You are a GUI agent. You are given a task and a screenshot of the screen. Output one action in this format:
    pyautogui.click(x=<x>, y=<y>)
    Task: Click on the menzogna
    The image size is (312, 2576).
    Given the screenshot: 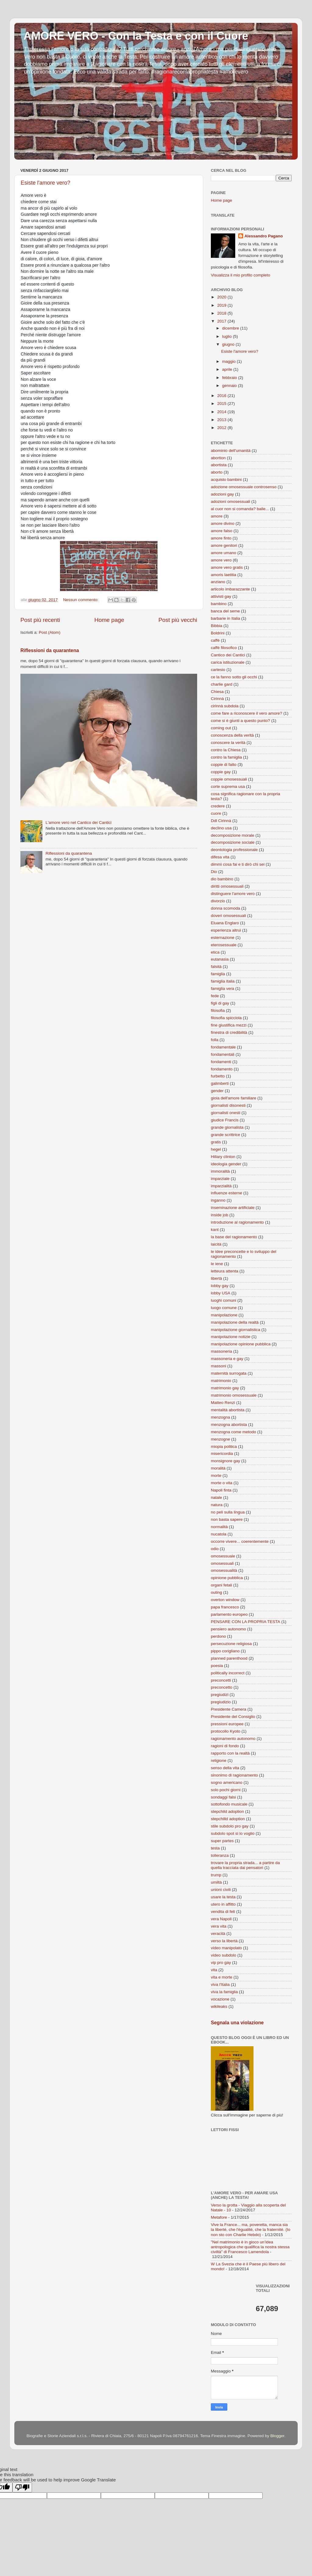 What is the action you would take?
    pyautogui.click(x=220, y=1417)
    